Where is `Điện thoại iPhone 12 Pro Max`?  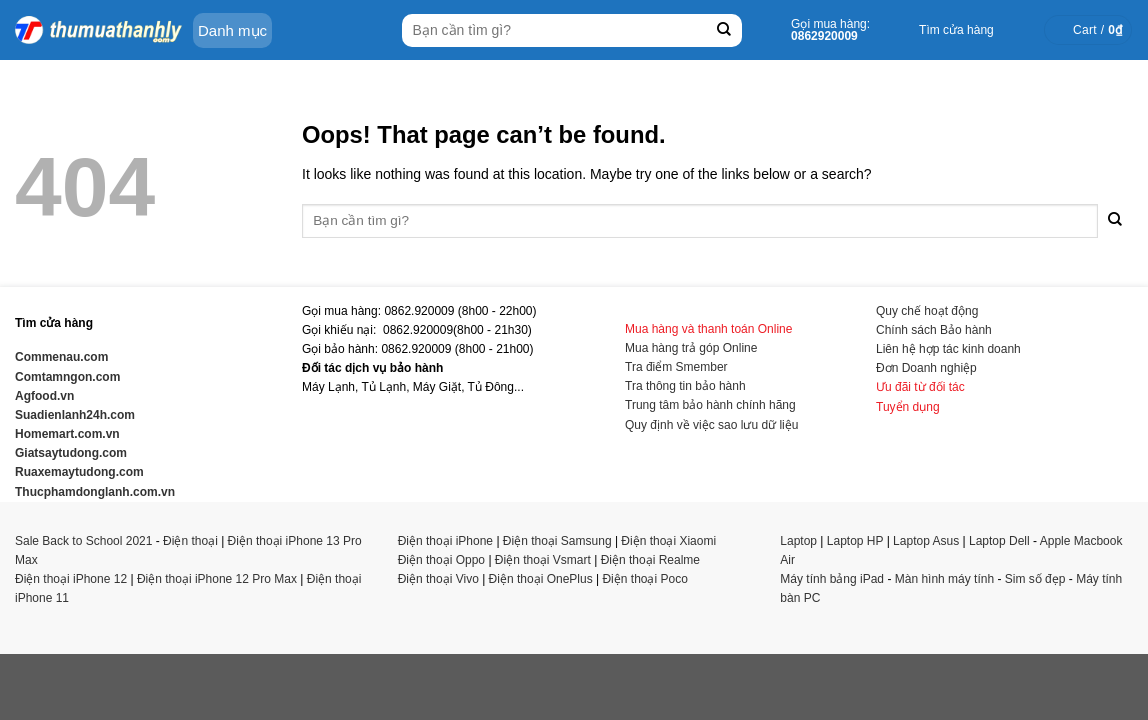
Điện thoại iPhone 12 Pro Max is located at coordinates (217, 579).